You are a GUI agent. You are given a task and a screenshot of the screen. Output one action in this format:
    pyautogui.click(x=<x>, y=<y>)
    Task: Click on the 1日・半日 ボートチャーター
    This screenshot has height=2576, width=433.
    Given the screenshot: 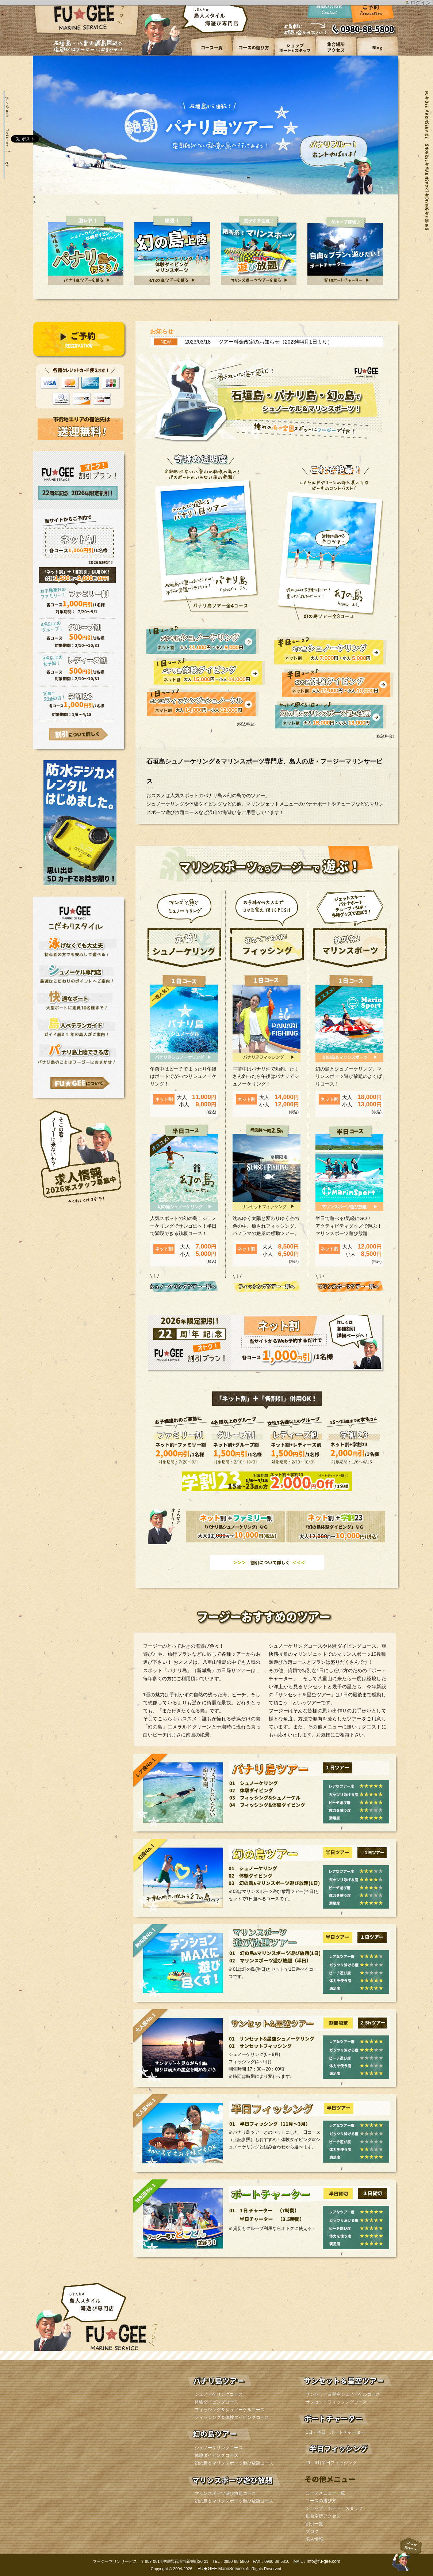 What is the action you would take?
    pyautogui.click(x=335, y=2432)
    